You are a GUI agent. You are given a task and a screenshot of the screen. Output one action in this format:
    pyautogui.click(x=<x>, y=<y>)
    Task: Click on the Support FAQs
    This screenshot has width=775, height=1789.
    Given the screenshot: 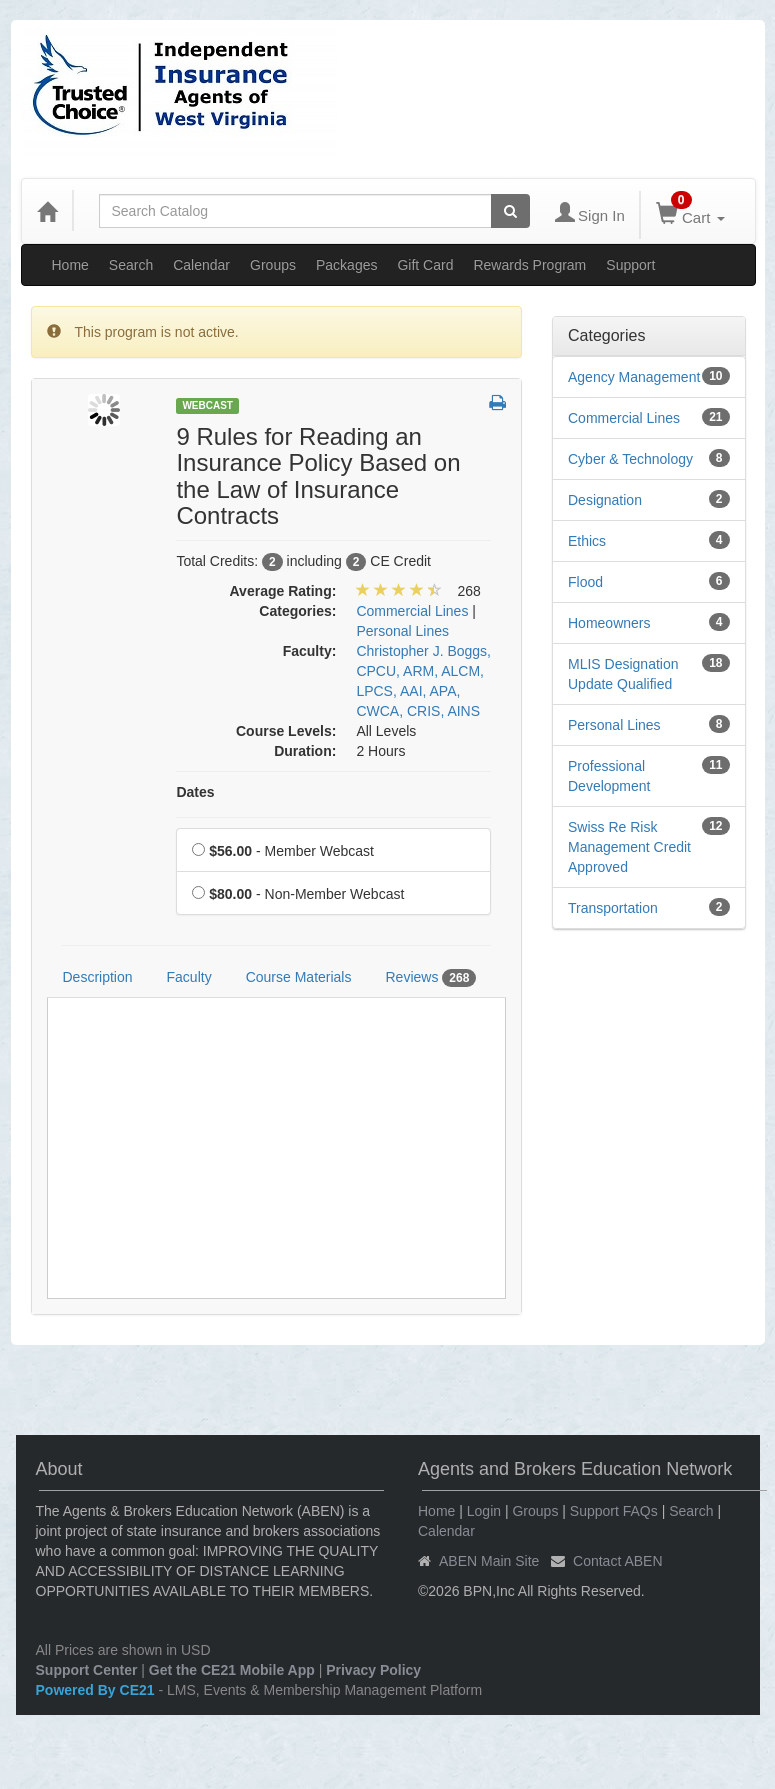 What is the action you would take?
    pyautogui.click(x=614, y=1511)
    